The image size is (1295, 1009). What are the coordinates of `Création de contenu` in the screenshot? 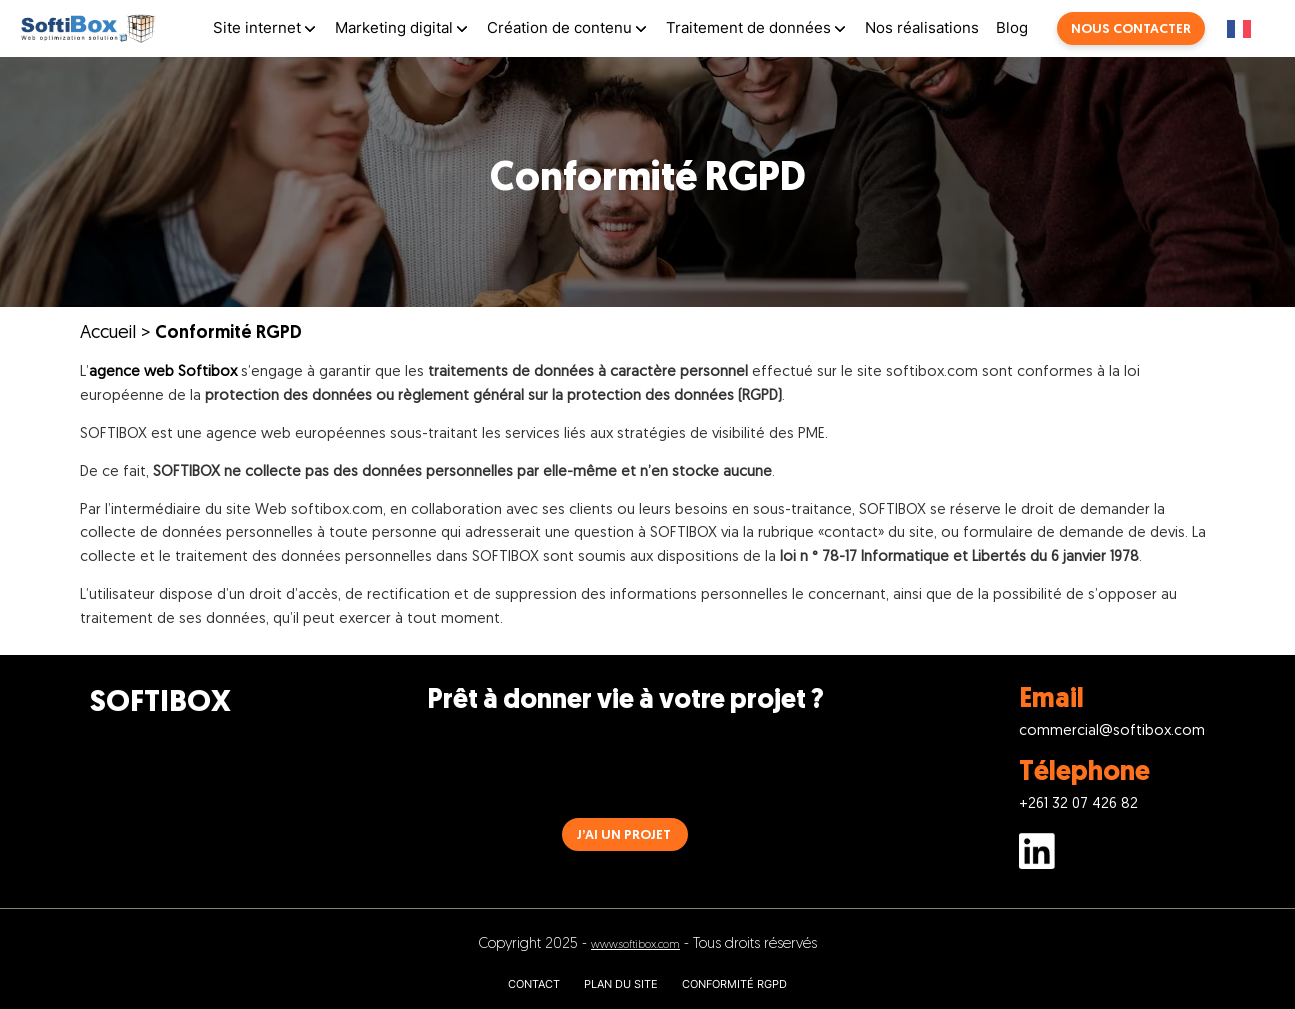 It's located at (559, 27).